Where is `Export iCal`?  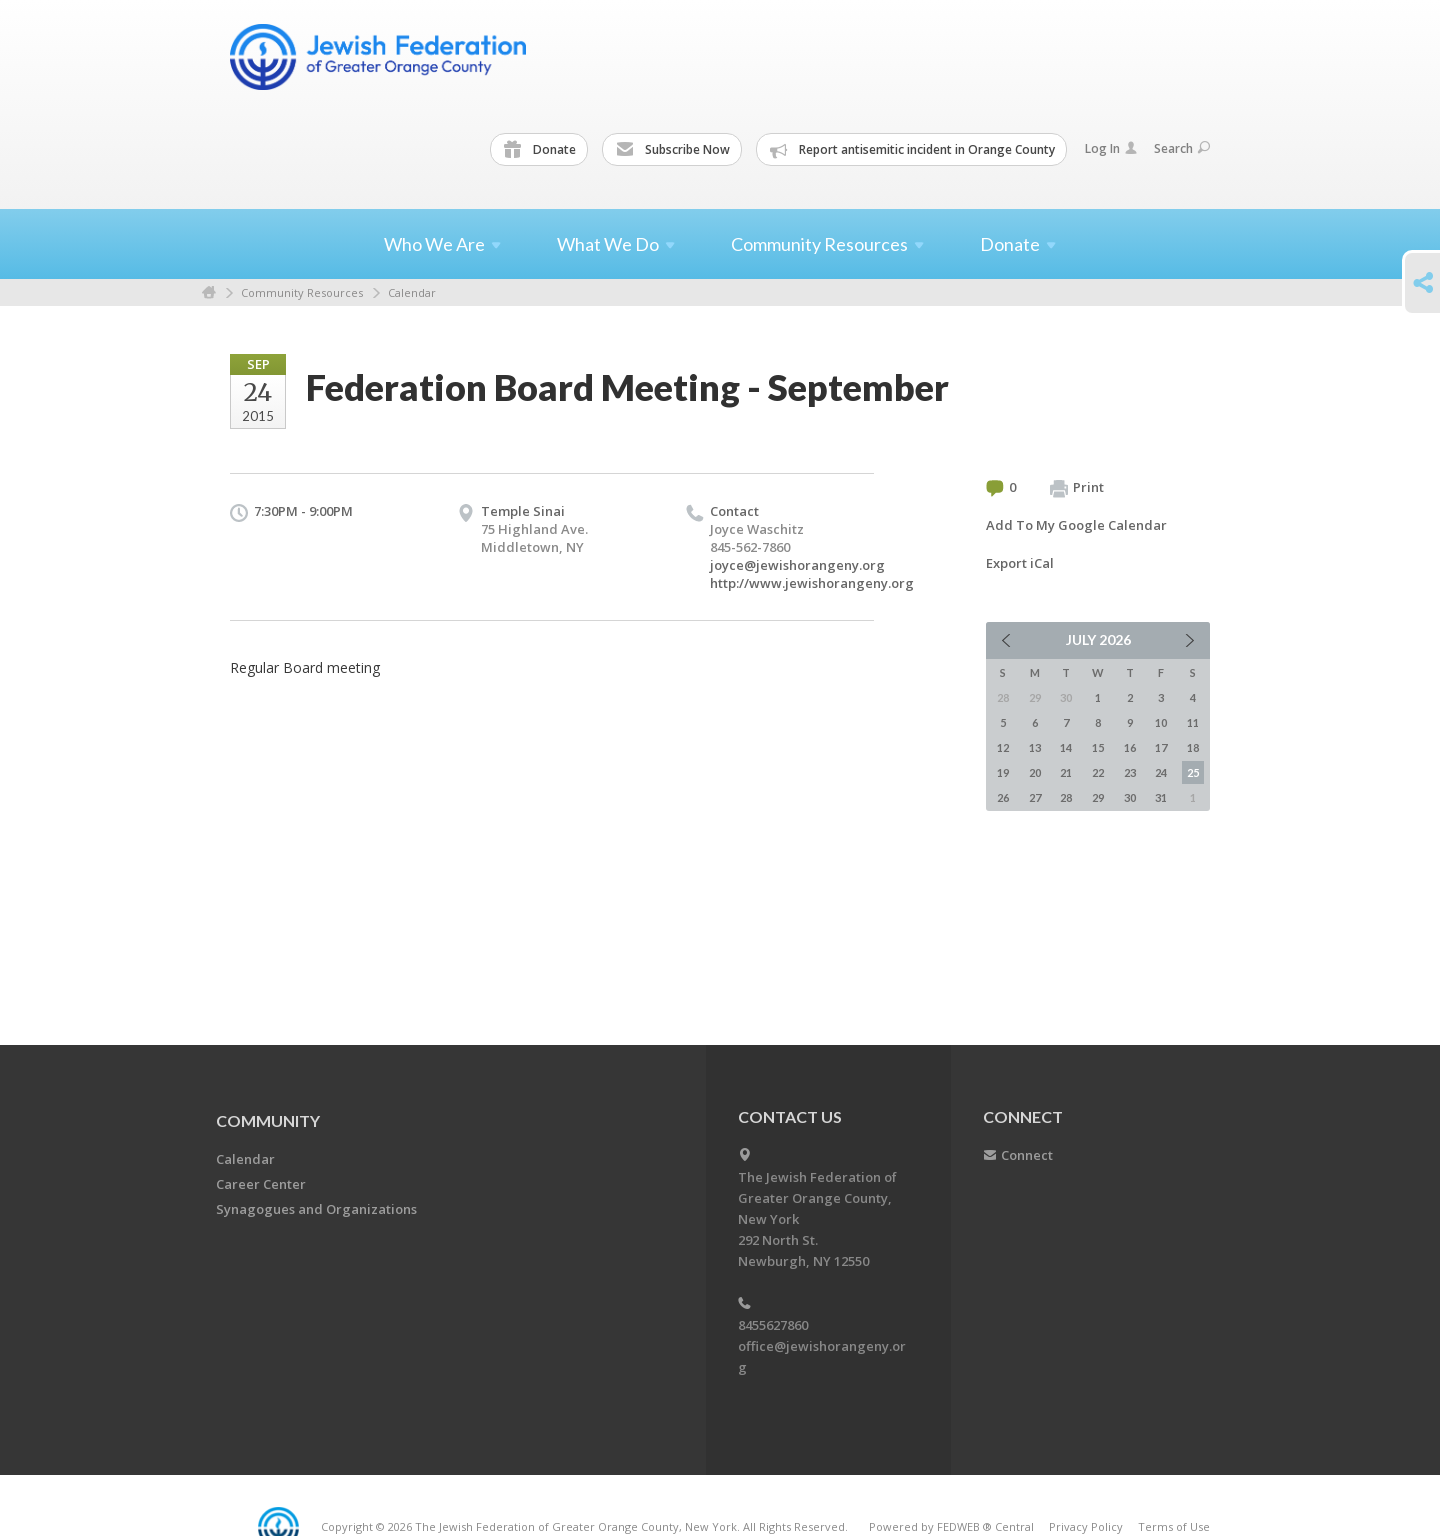
Export iCal is located at coordinates (1020, 563).